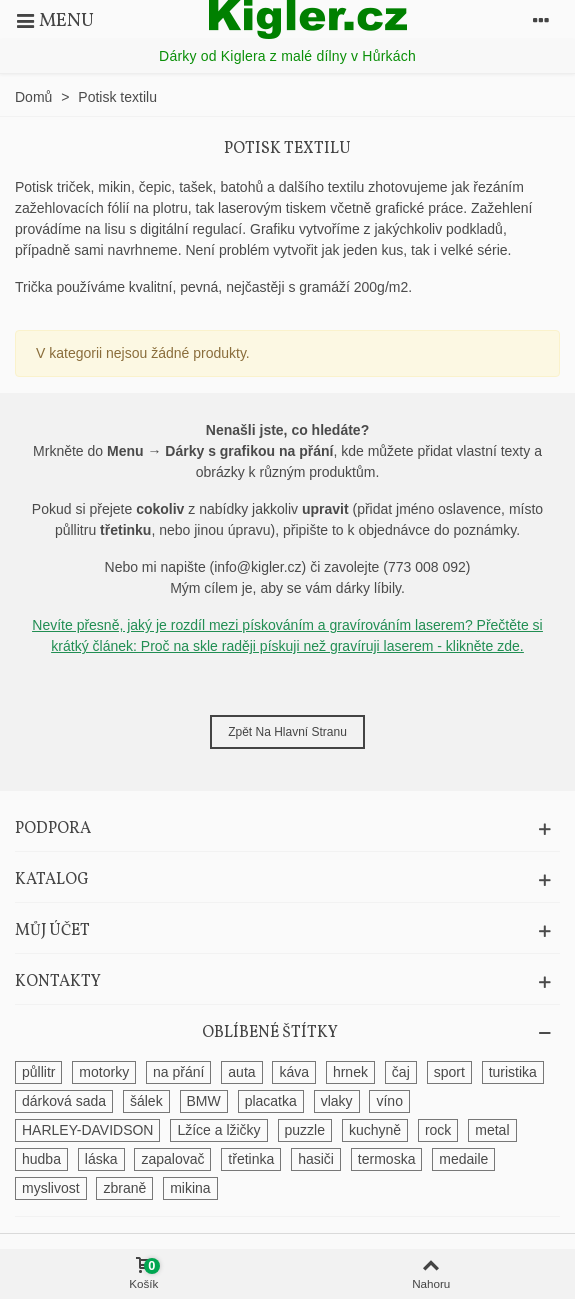  Describe the element at coordinates (38, 1072) in the screenshot. I see `půllitr` at that location.